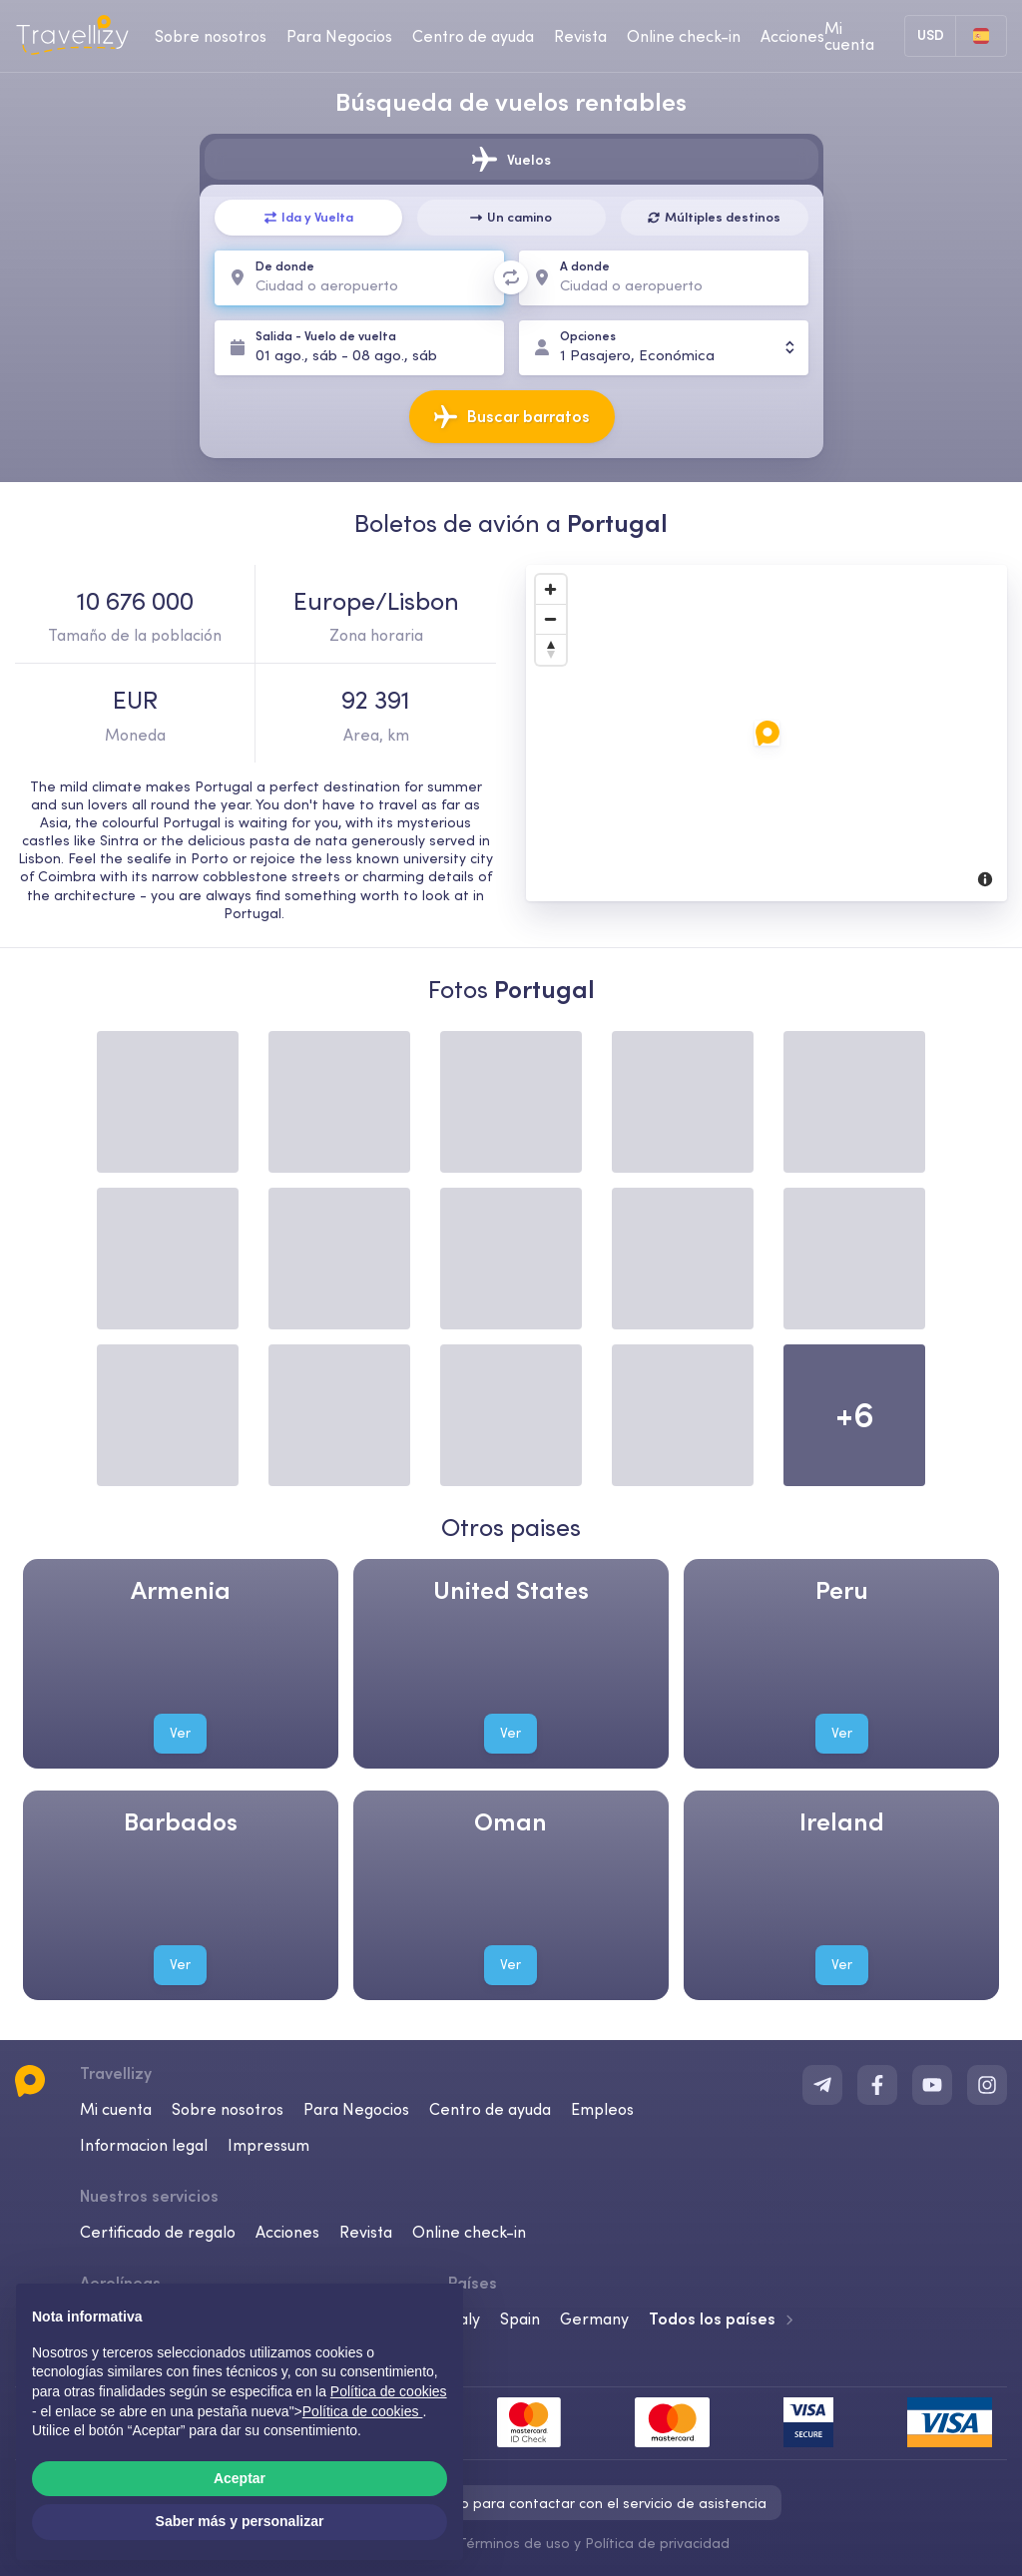 Image resolution: width=1022 pixels, height=2576 pixels. What do you see at coordinates (268, 2145) in the screenshot?
I see `Impressum` at bounding box center [268, 2145].